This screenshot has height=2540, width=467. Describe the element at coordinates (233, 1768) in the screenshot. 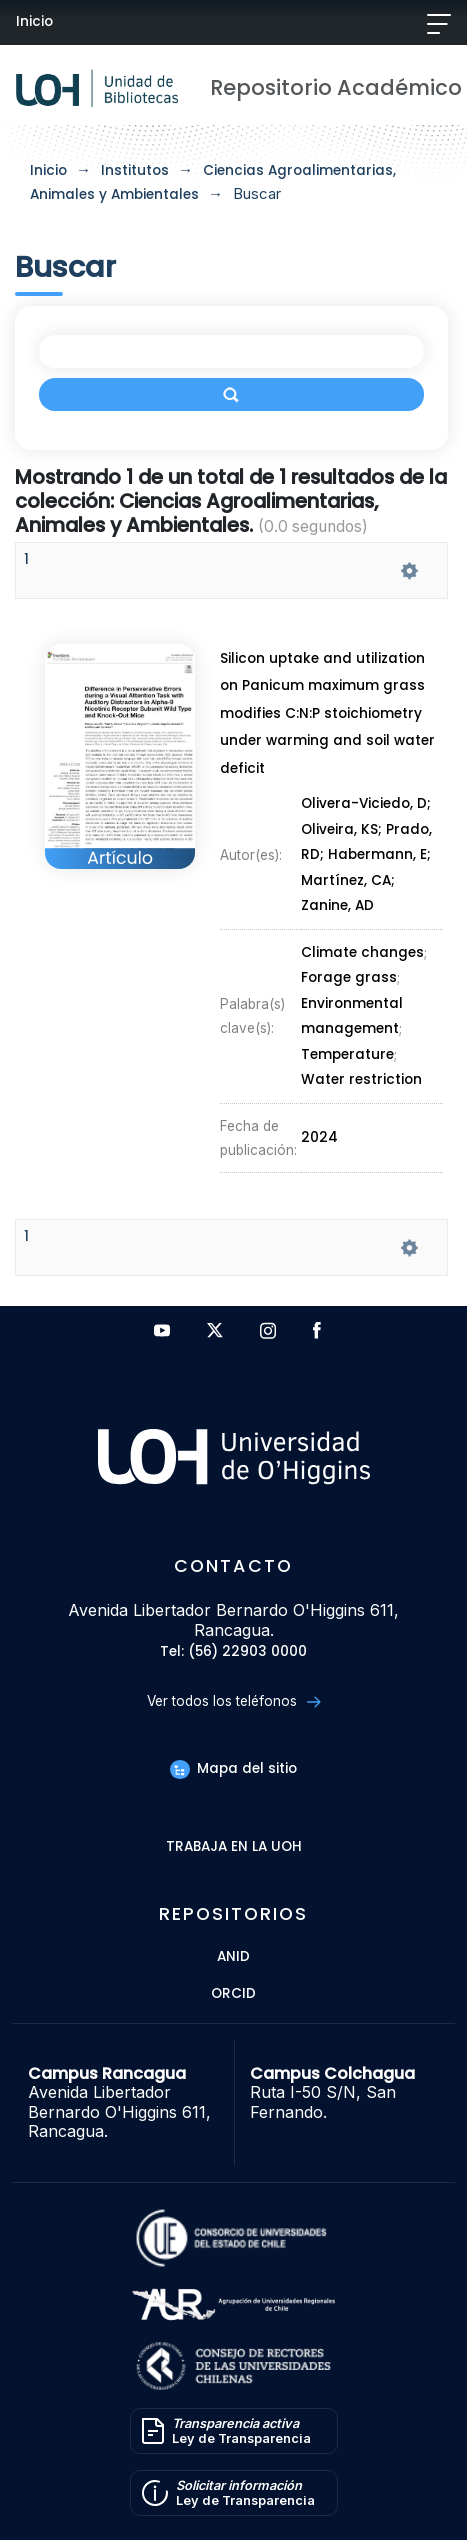

I see `Mapa del sitio` at that location.